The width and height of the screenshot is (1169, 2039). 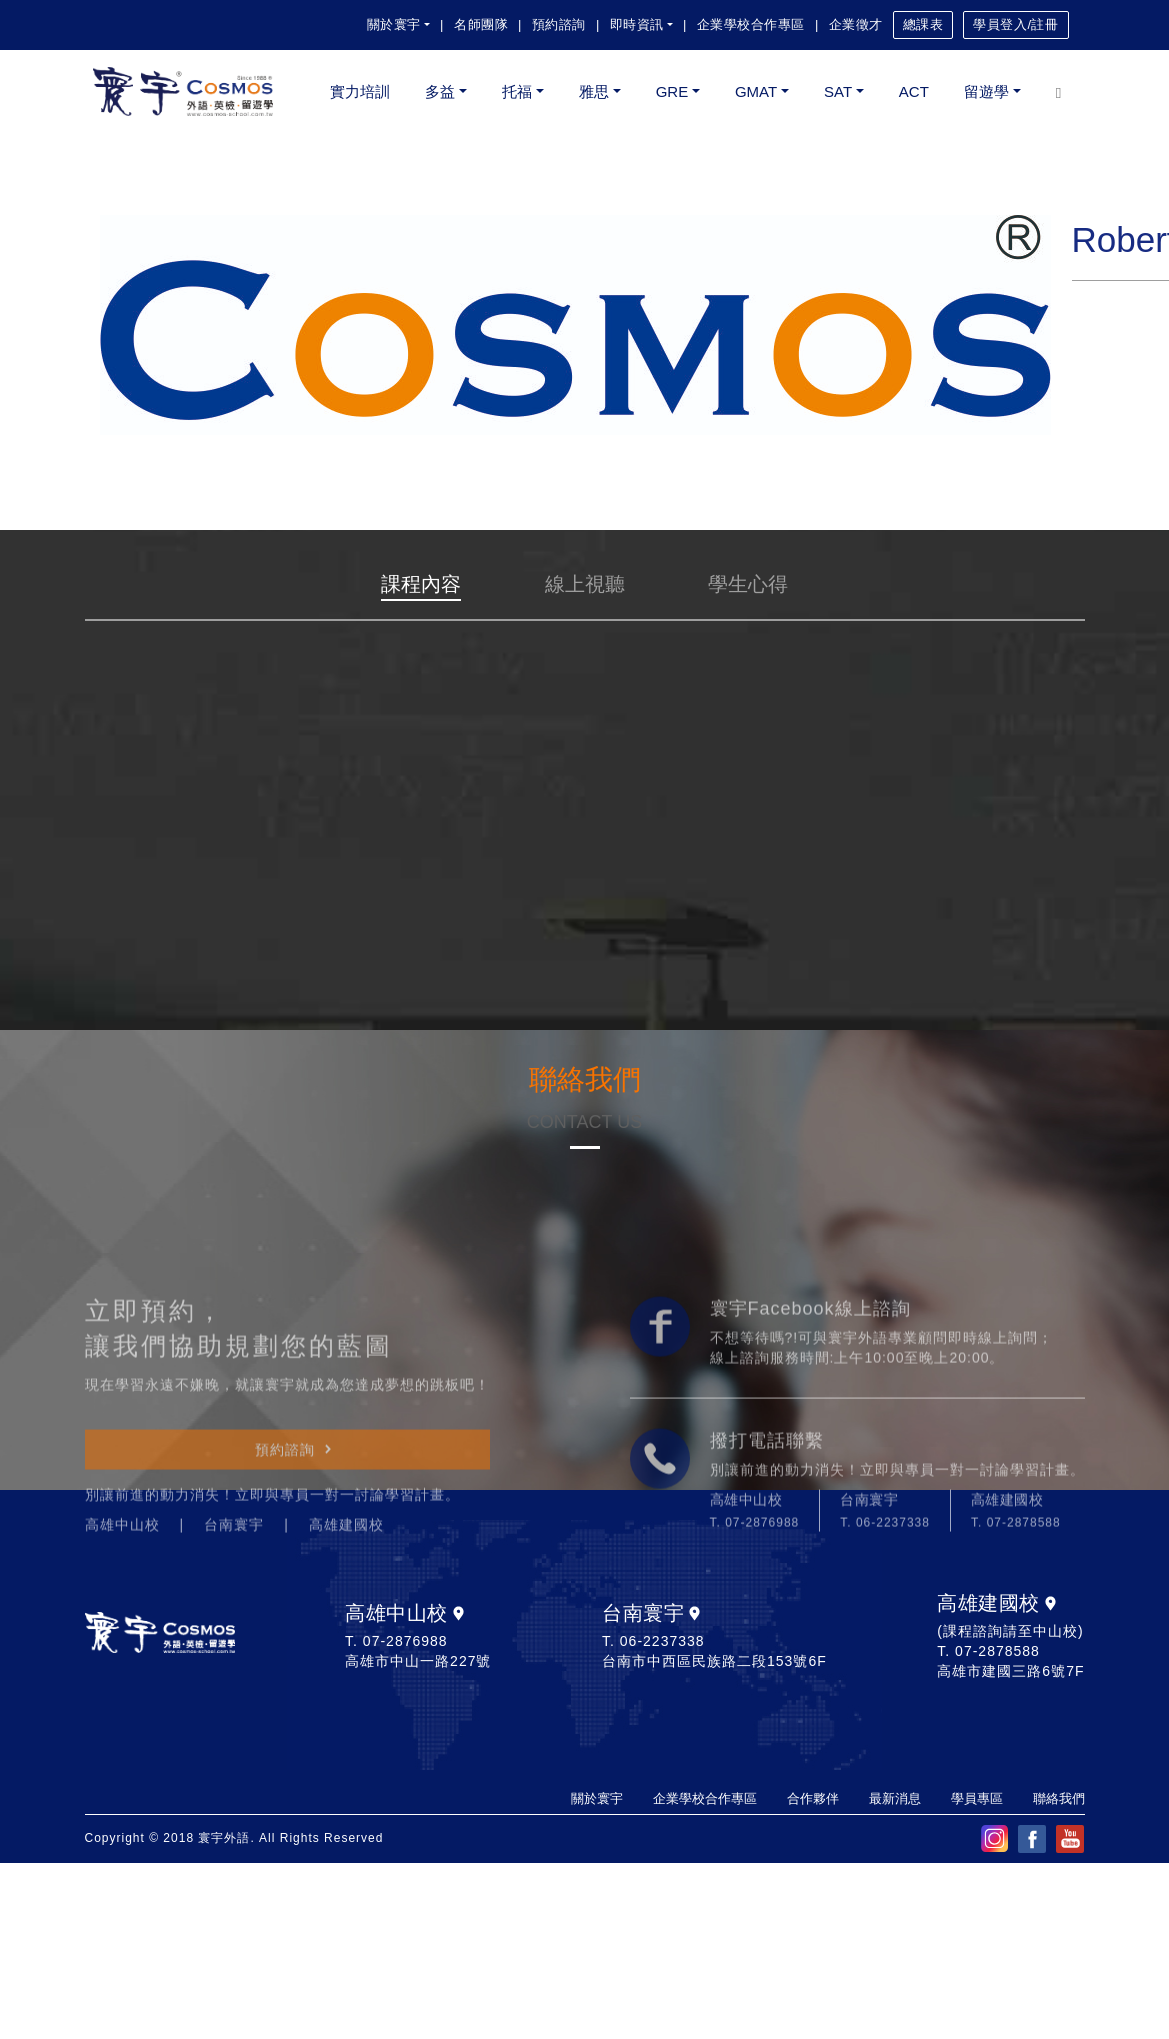 What do you see at coordinates (838, 91) in the screenshot?
I see `SAT [button]` at bounding box center [838, 91].